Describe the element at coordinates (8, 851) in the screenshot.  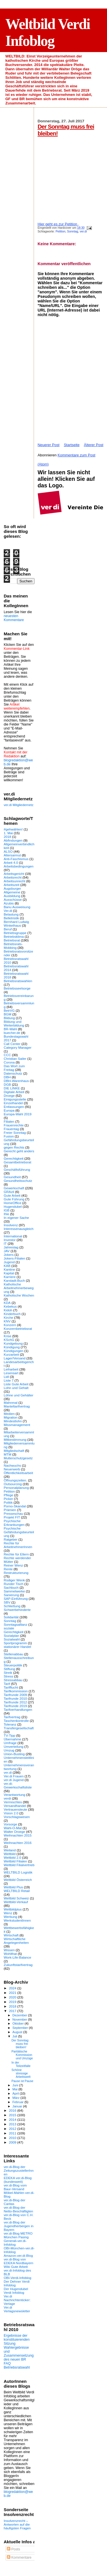
I see `ALSO` at that location.